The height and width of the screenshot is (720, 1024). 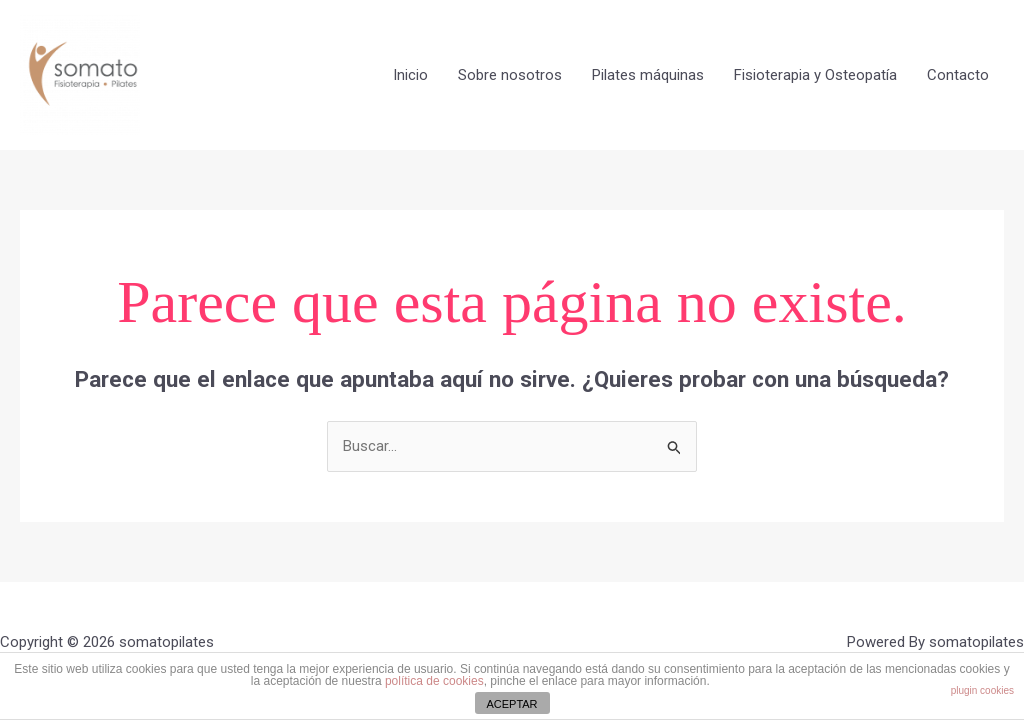 What do you see at coordinates (510, 75) in the screenshot?
I see `Sobre nosotros` at bounding box center [510, 75].